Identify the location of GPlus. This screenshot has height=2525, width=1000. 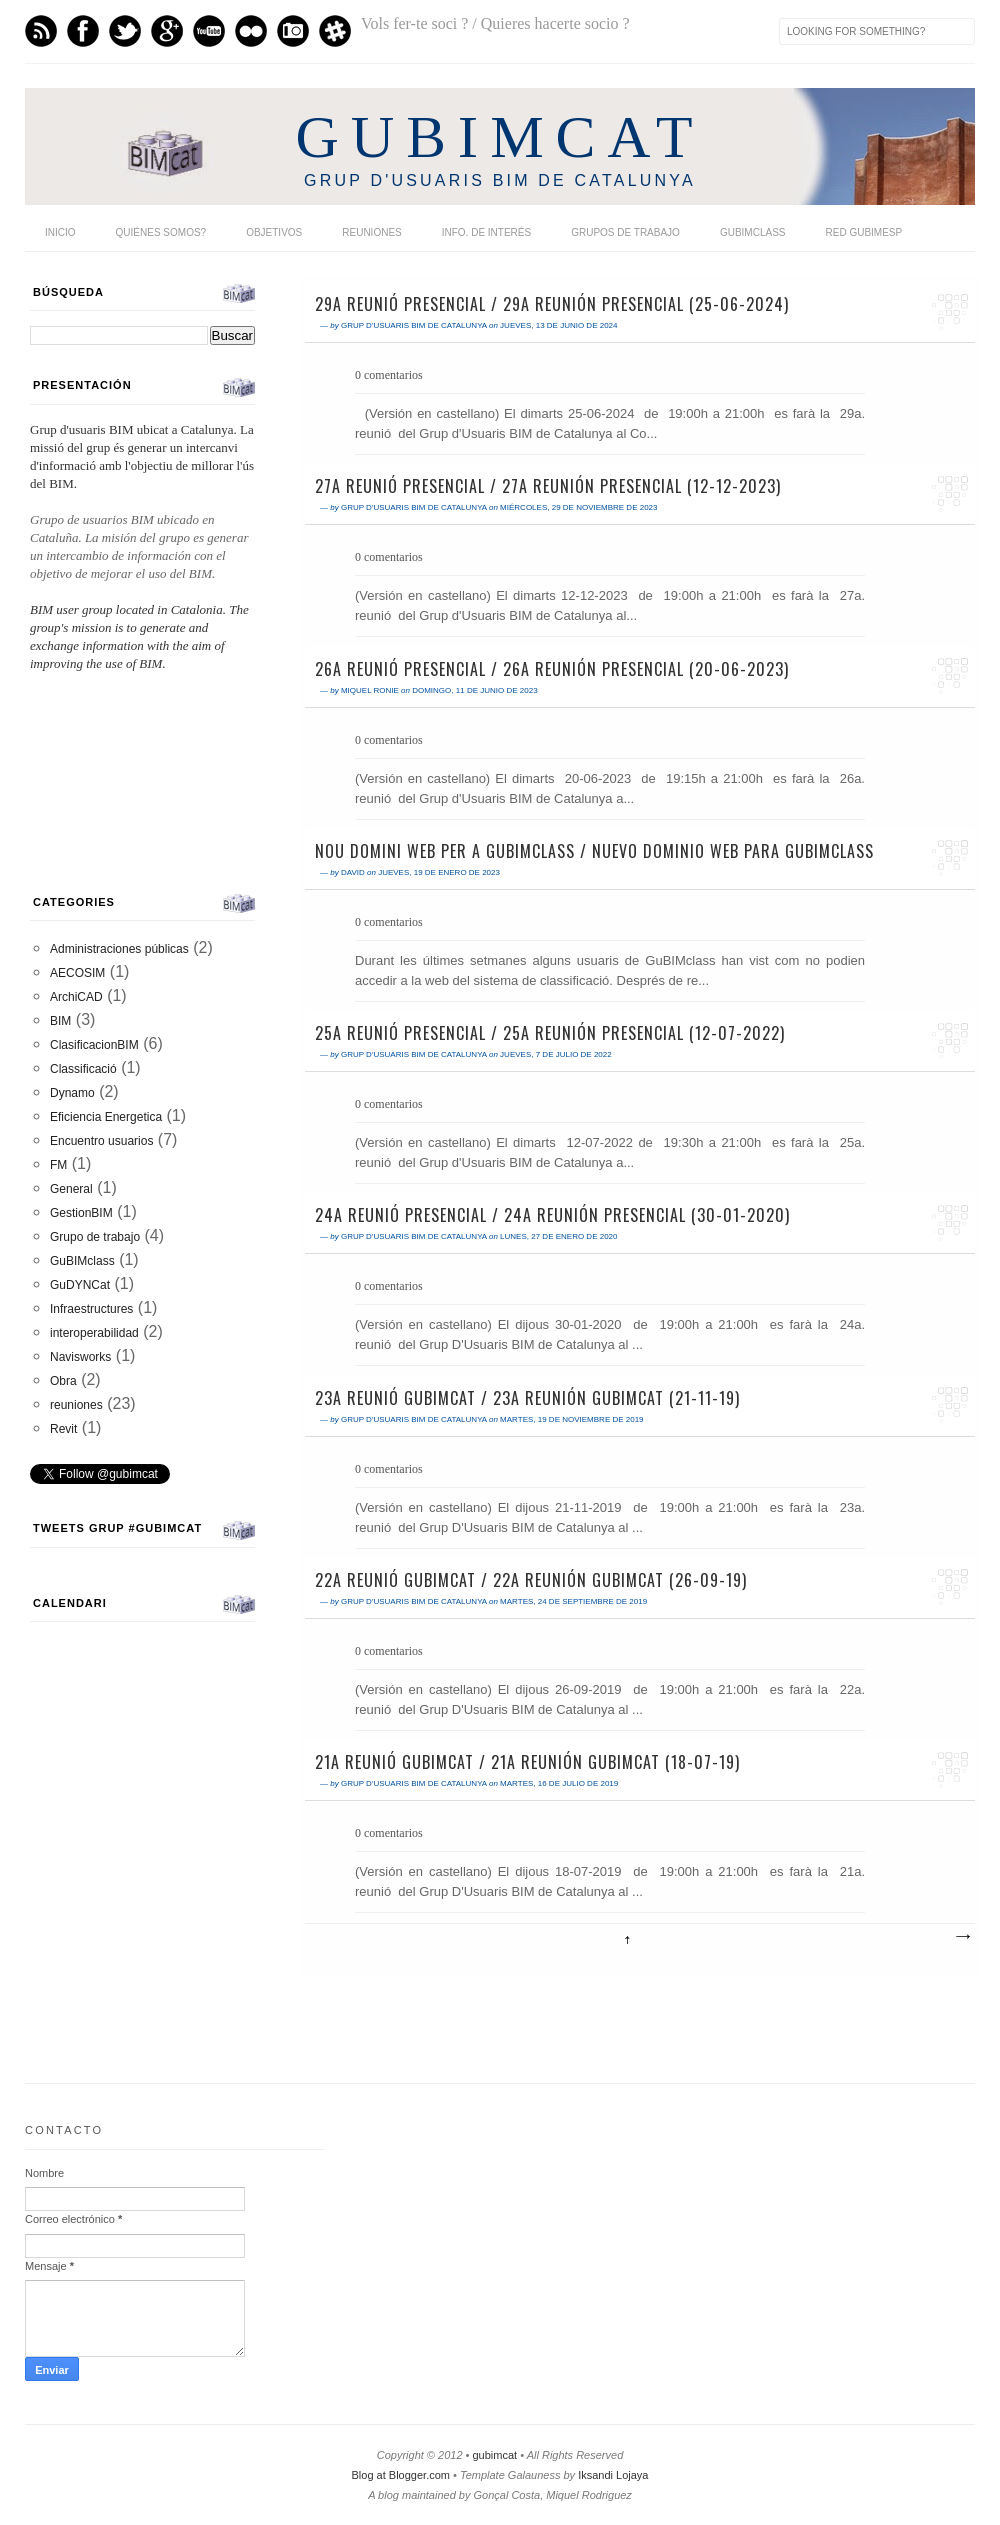
(167, 31).